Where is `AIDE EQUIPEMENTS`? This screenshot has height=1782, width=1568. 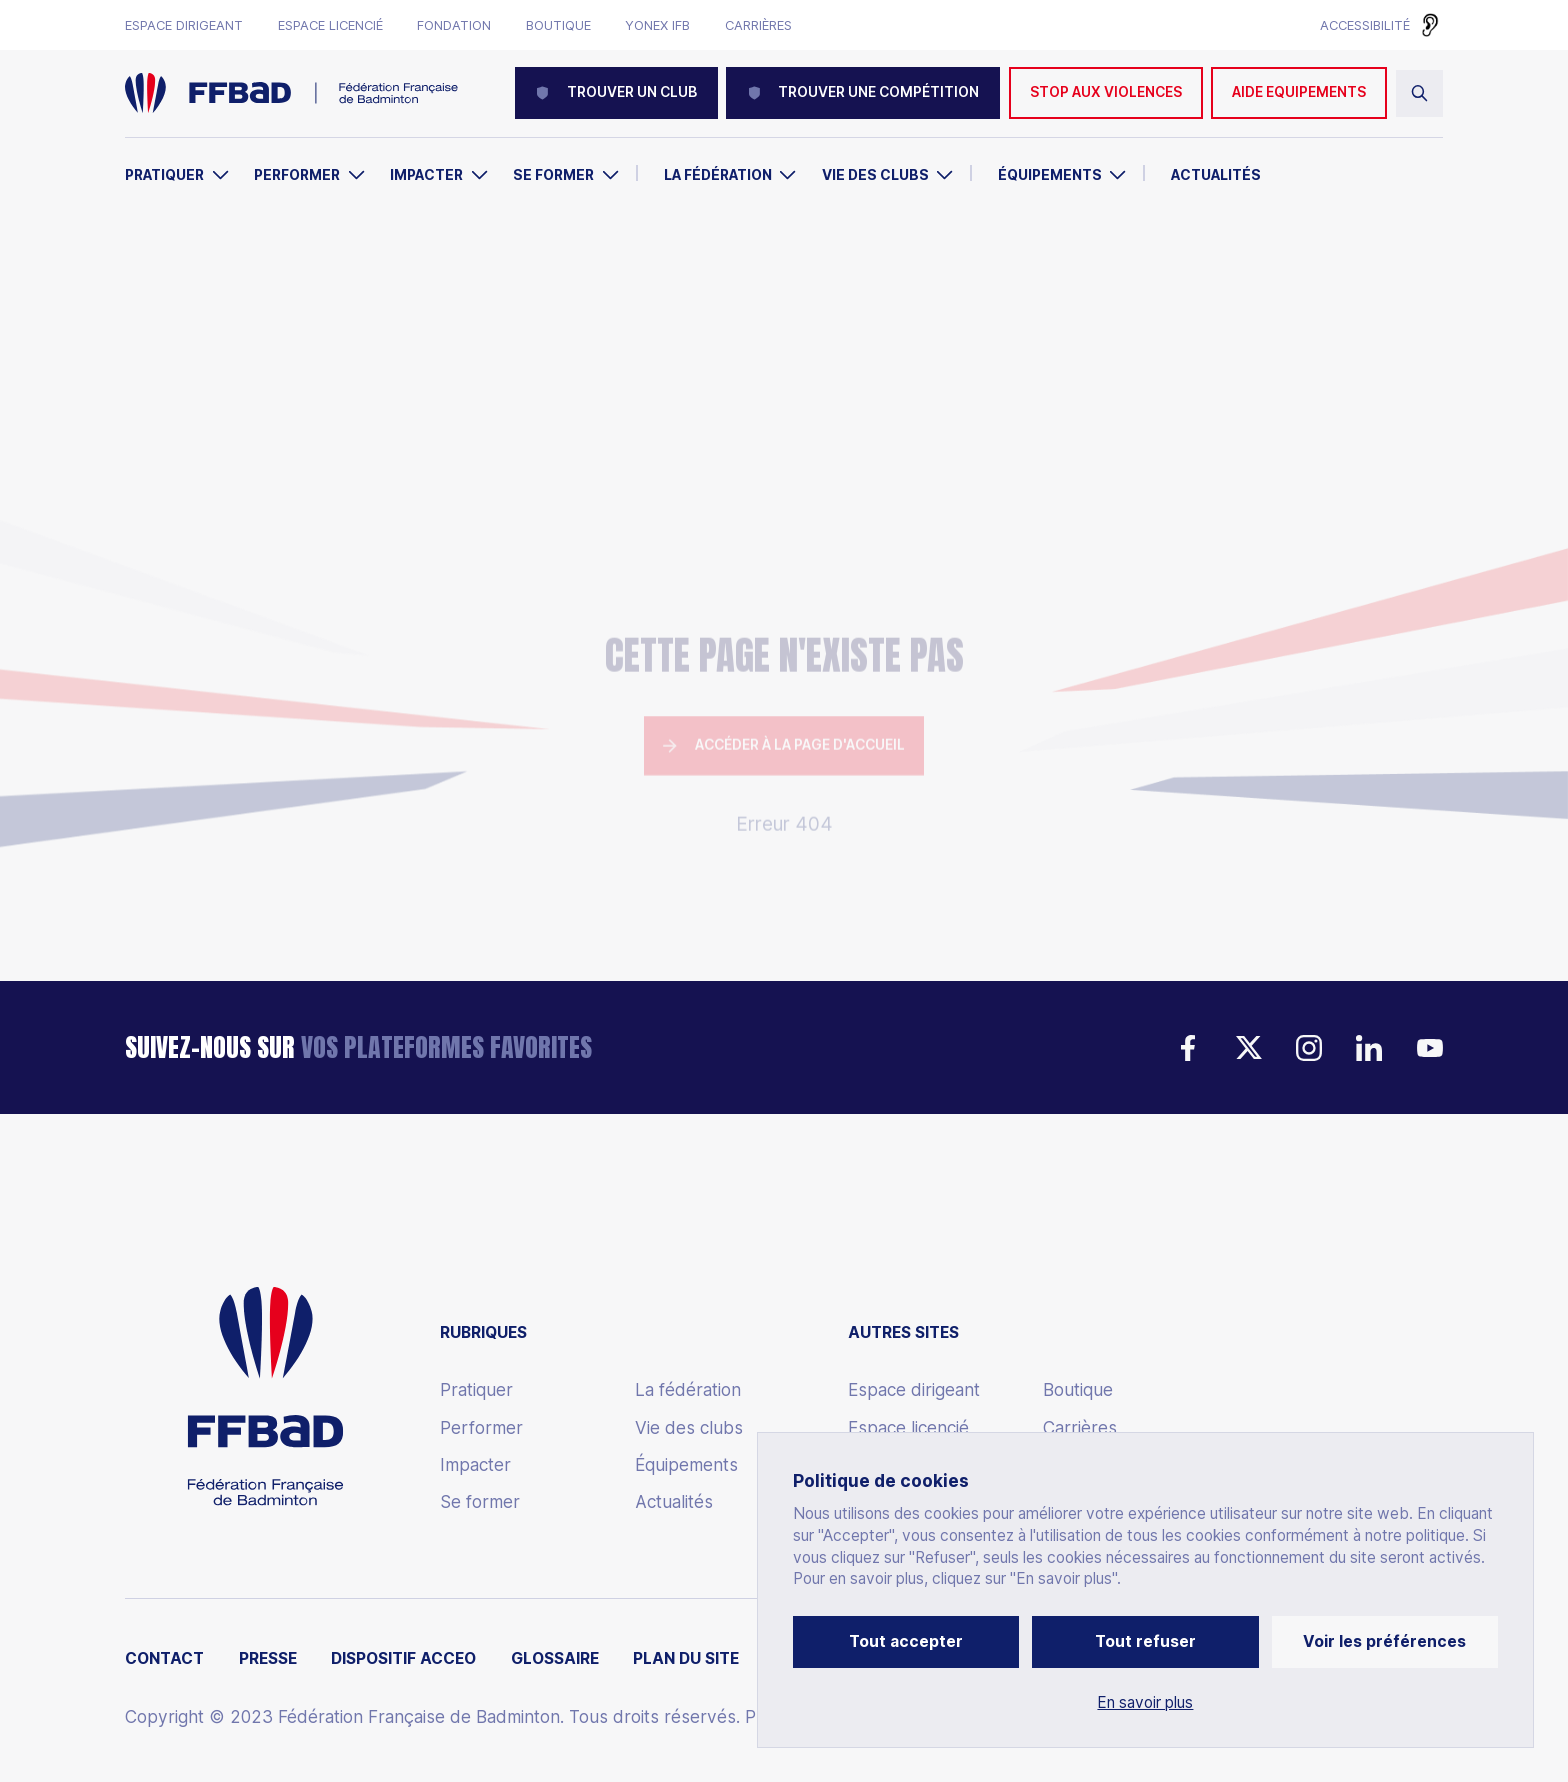
AIDE EQUIPEMENTS is located at coordinates (1299, 92).